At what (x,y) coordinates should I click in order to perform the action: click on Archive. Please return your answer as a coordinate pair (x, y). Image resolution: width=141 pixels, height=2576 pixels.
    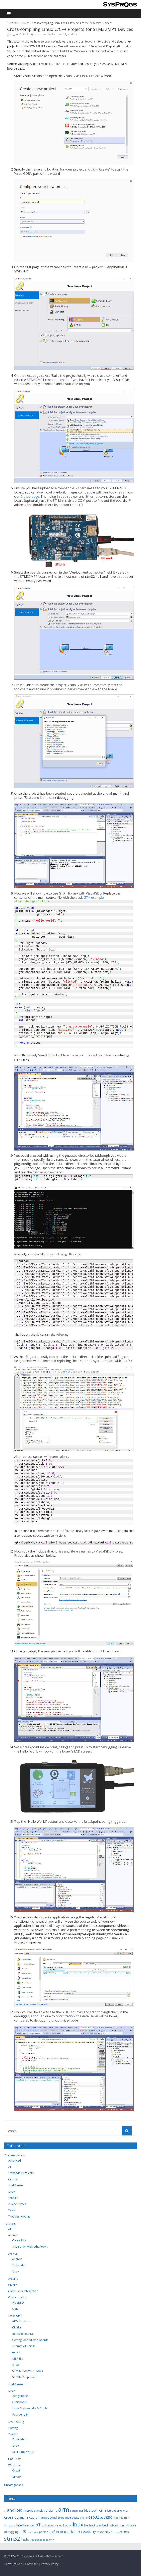
    Looking at the image, I should click on (13, 2254).